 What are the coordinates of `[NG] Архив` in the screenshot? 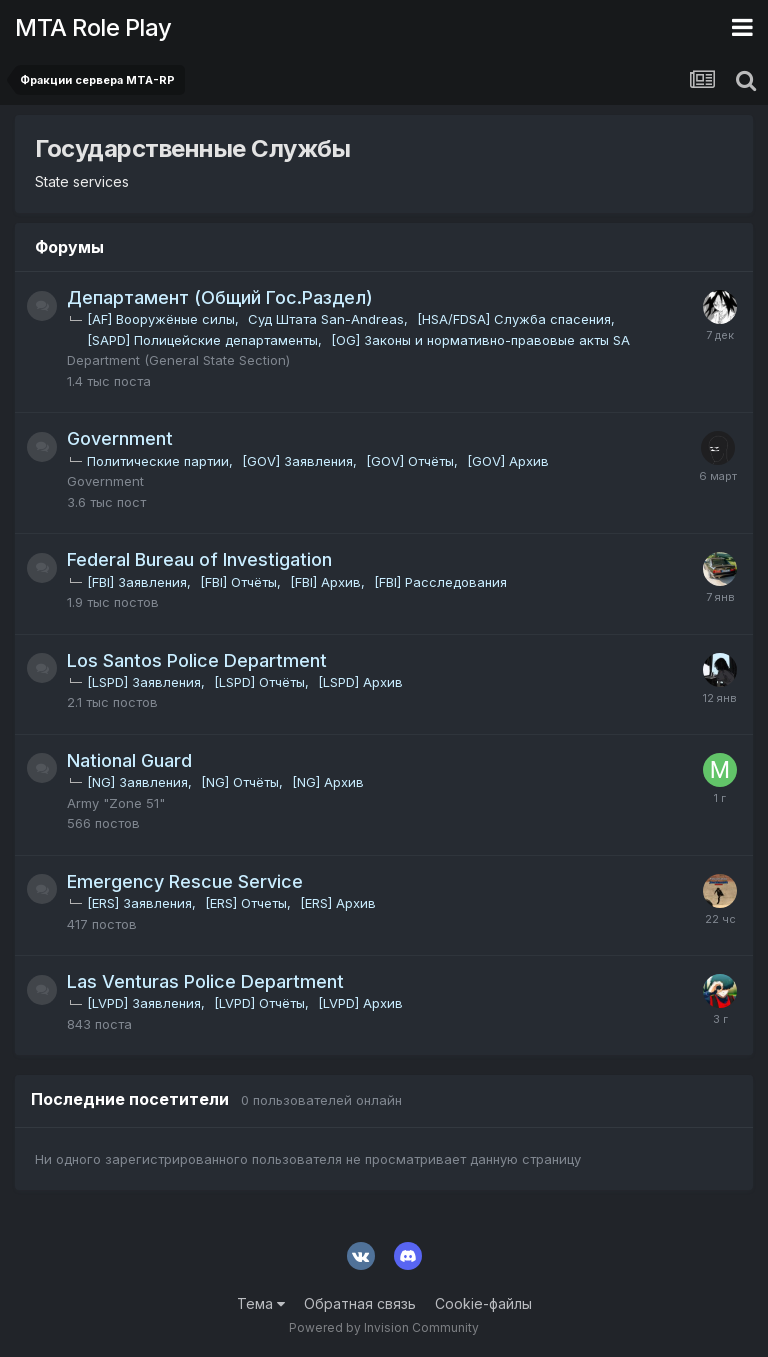 It's located at (328, 782).